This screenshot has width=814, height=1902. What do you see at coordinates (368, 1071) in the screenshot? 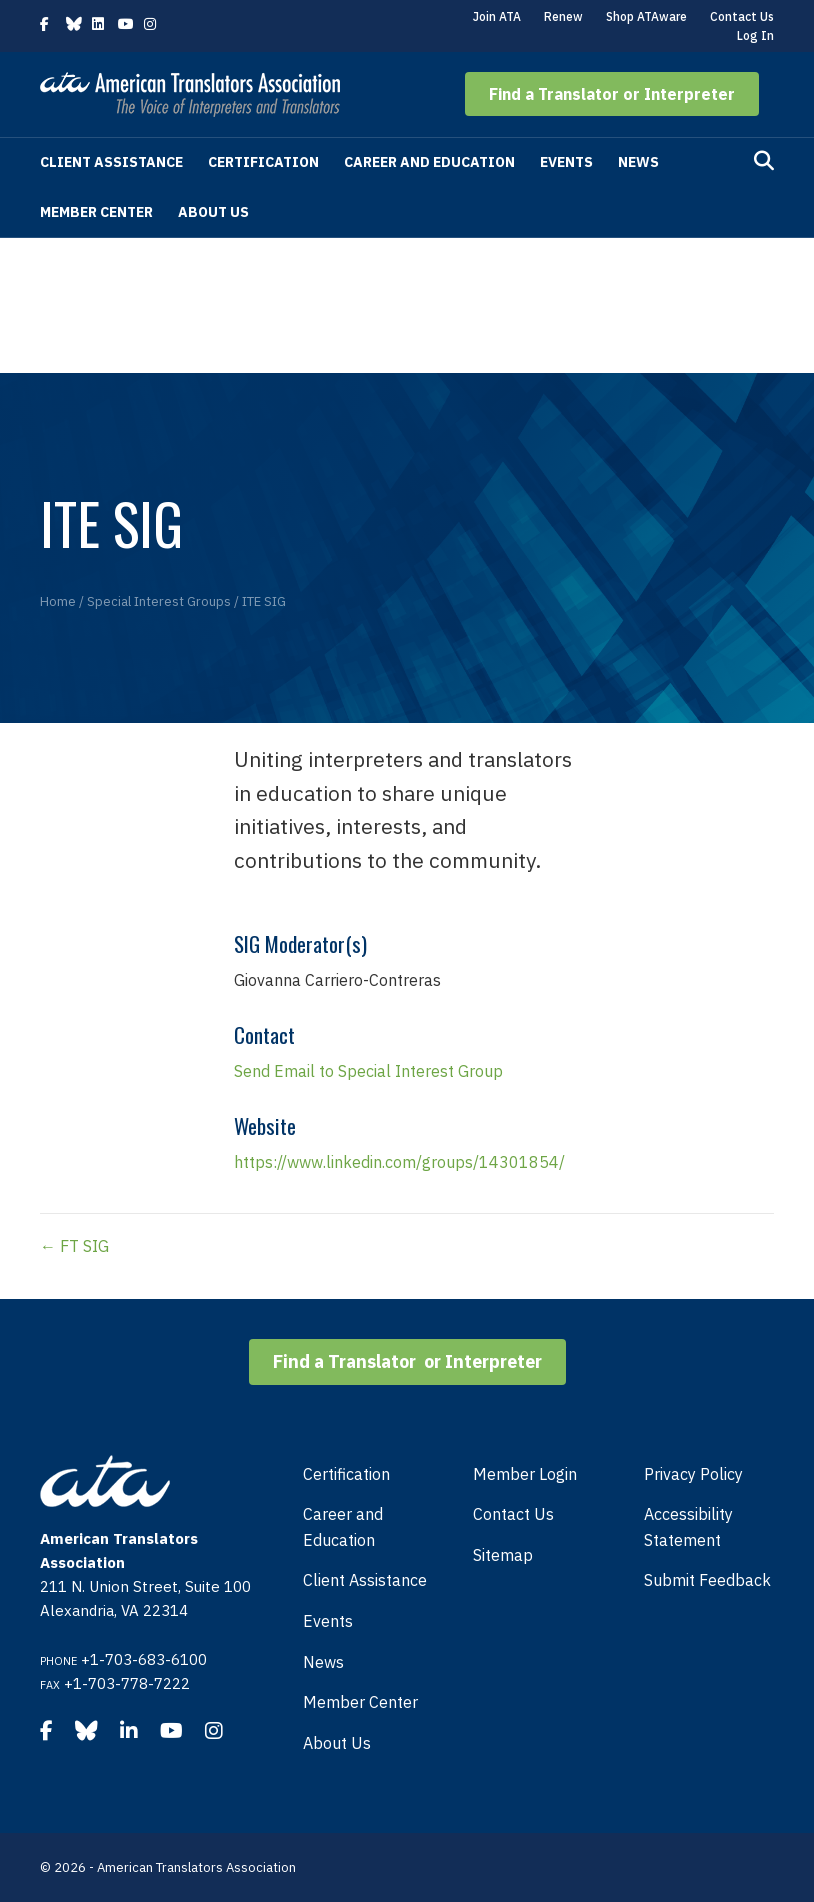
I see `Send Email to Special Interest Group` at bounding box center [368, 1071].